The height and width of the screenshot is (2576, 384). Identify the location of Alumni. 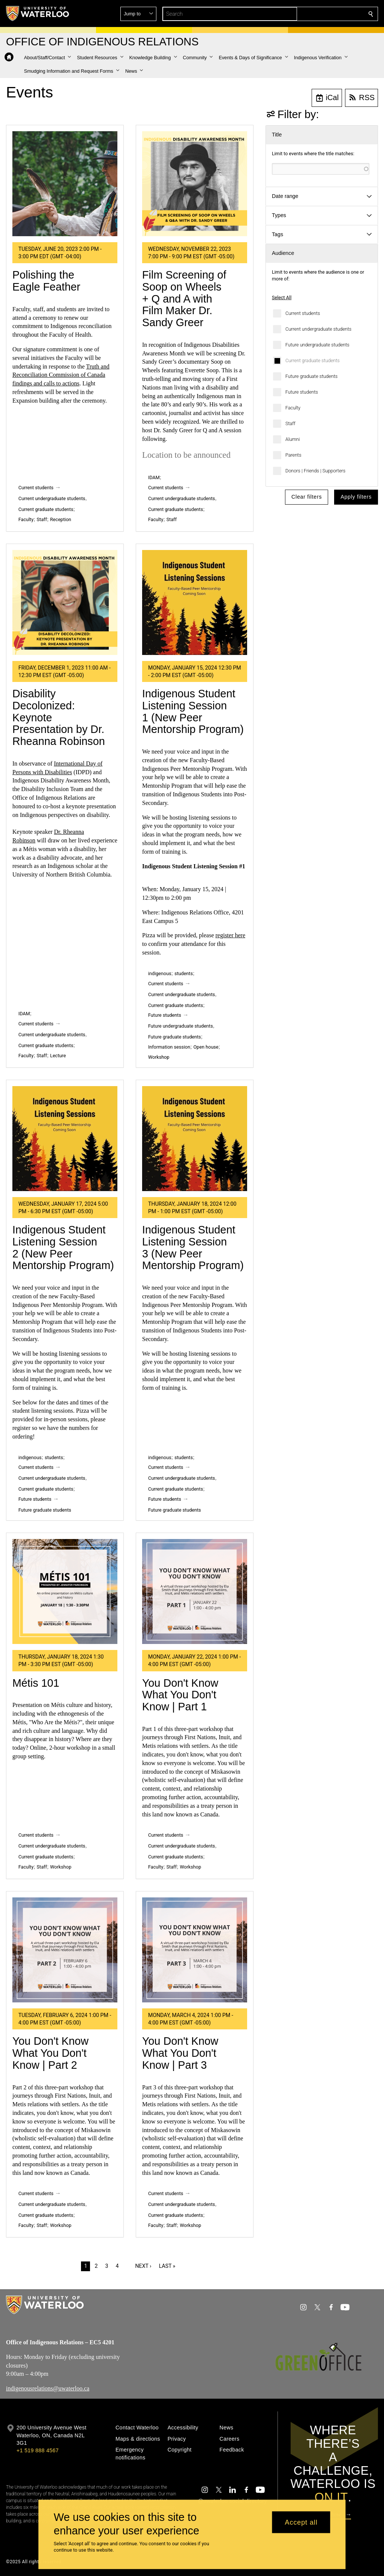
(292, 439).